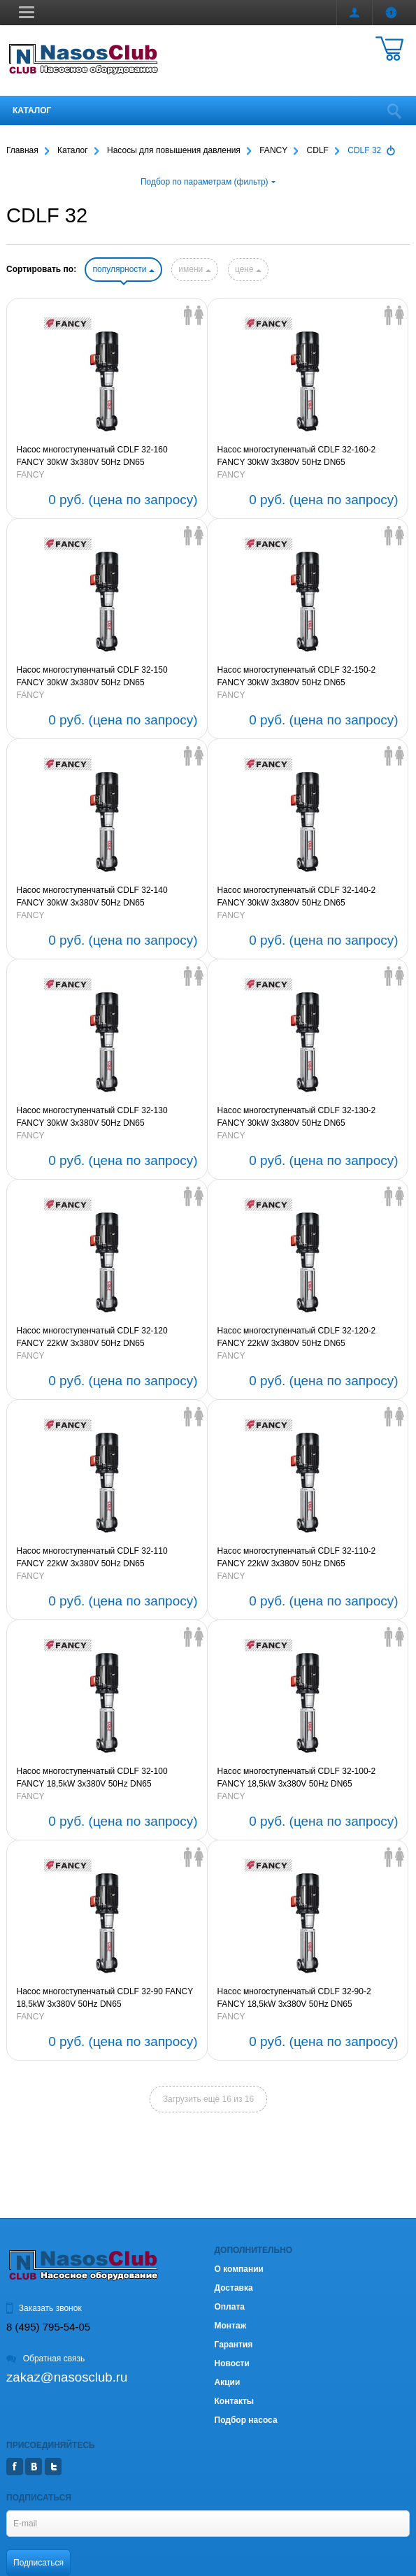 The height and width of the screenshot is (2576, 416). What do you see at coordinates (296, 1337) in the screenshot?
I see `Насос многоступенчатый CDLF 32-120-2 FANCY 22kW 3х380V 50Hz DN65` at bounding box center [296, 1337].